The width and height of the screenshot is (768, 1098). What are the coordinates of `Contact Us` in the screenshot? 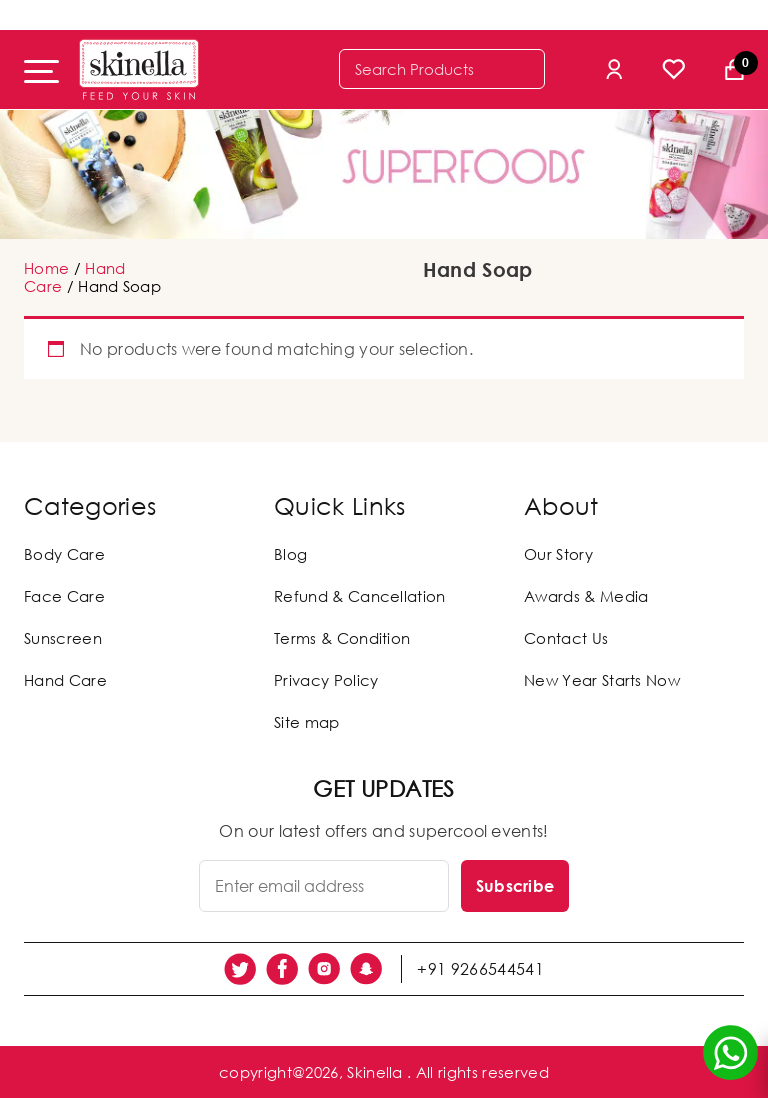 It's located at (566, 638).